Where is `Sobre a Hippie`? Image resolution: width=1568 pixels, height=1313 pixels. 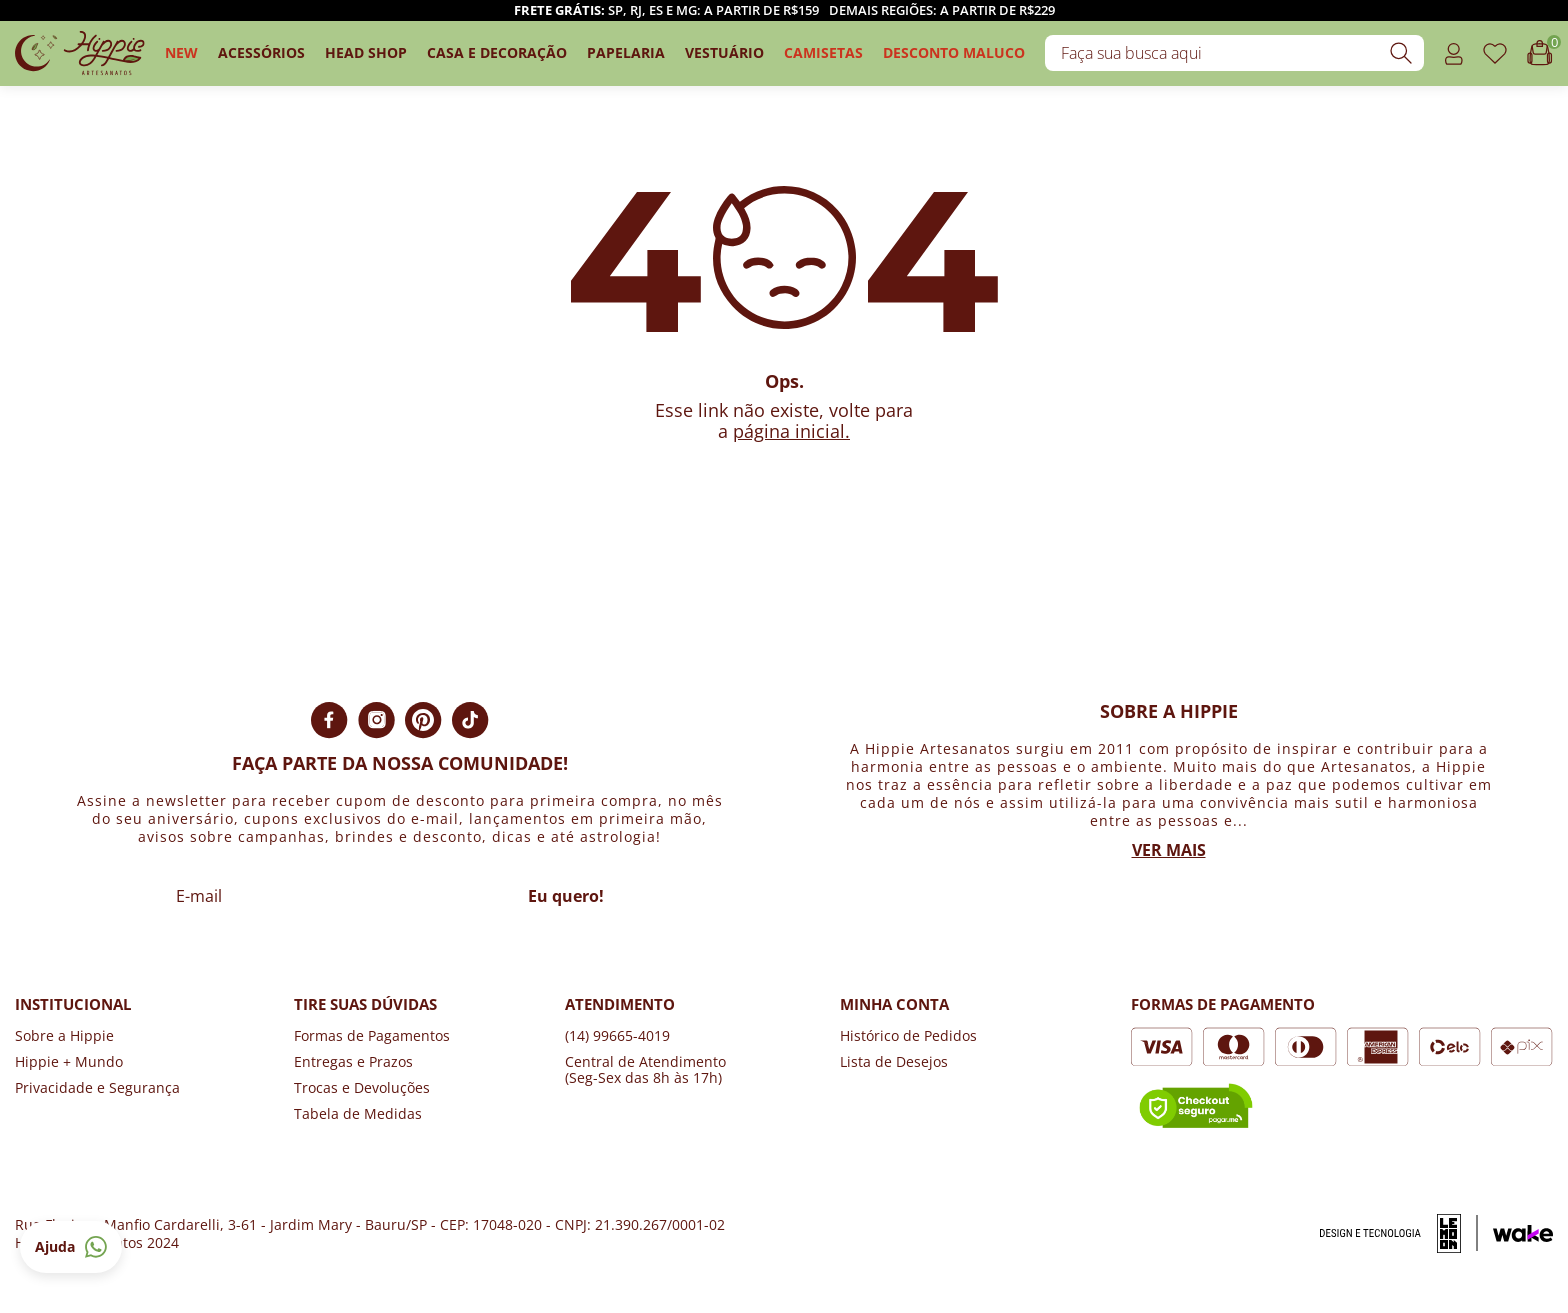
Sobre a Hippie is located at coordinates (64, 1035).